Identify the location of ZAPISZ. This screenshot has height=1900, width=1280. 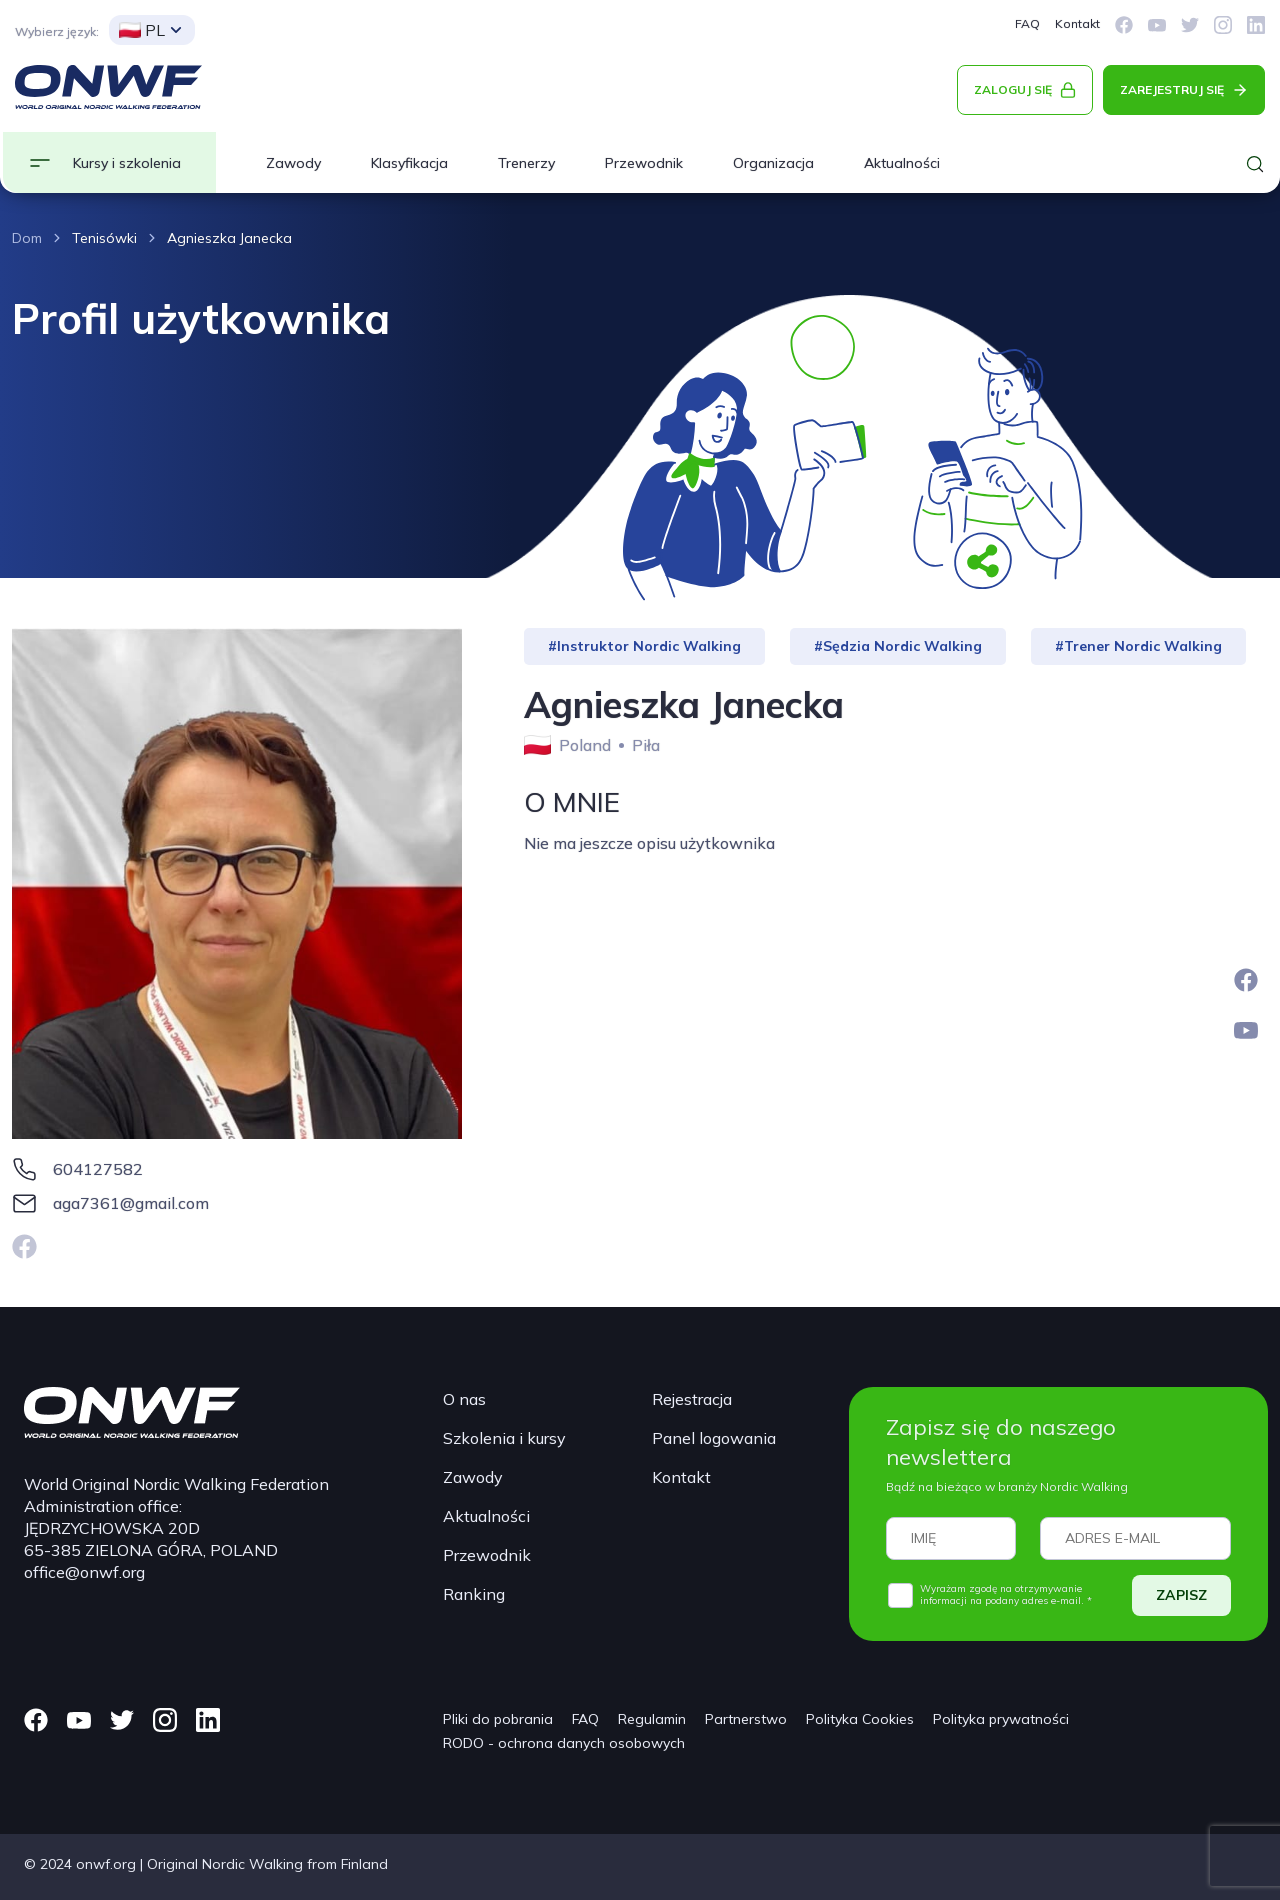
(1181, 1595).